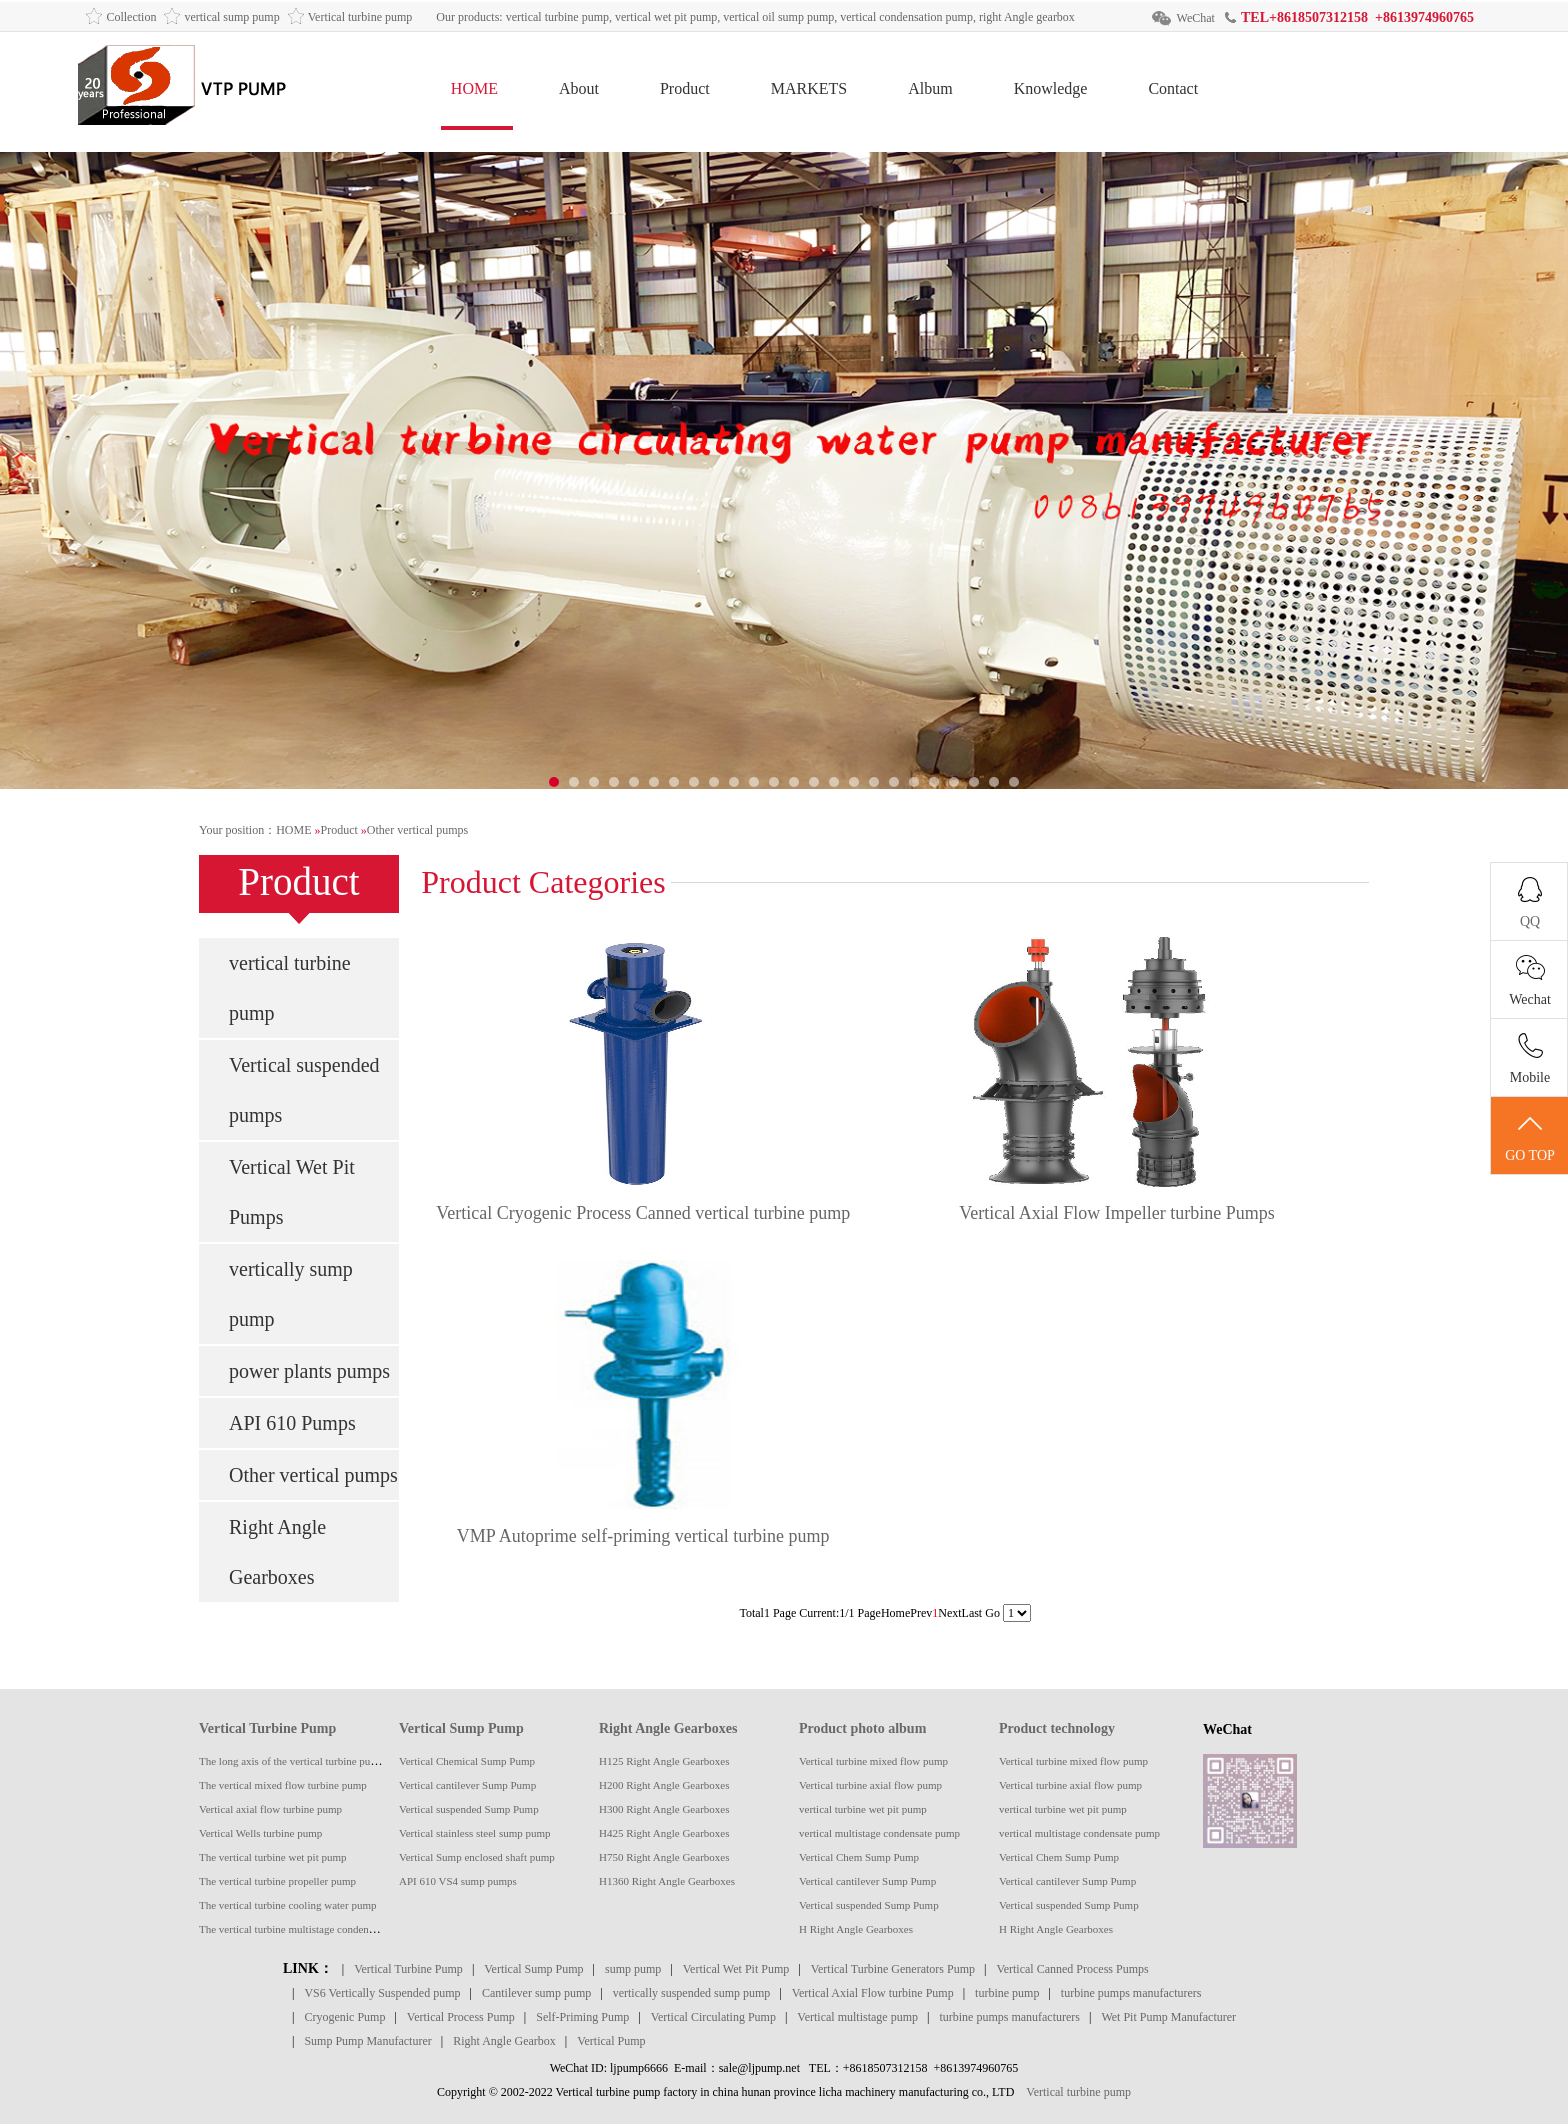 The width and height of the screenshot is (1568, 2124). Describe the element at coordinates (467, 1761) in the screenshot. I see `Vertical Chemical Sump Pump` at that location.